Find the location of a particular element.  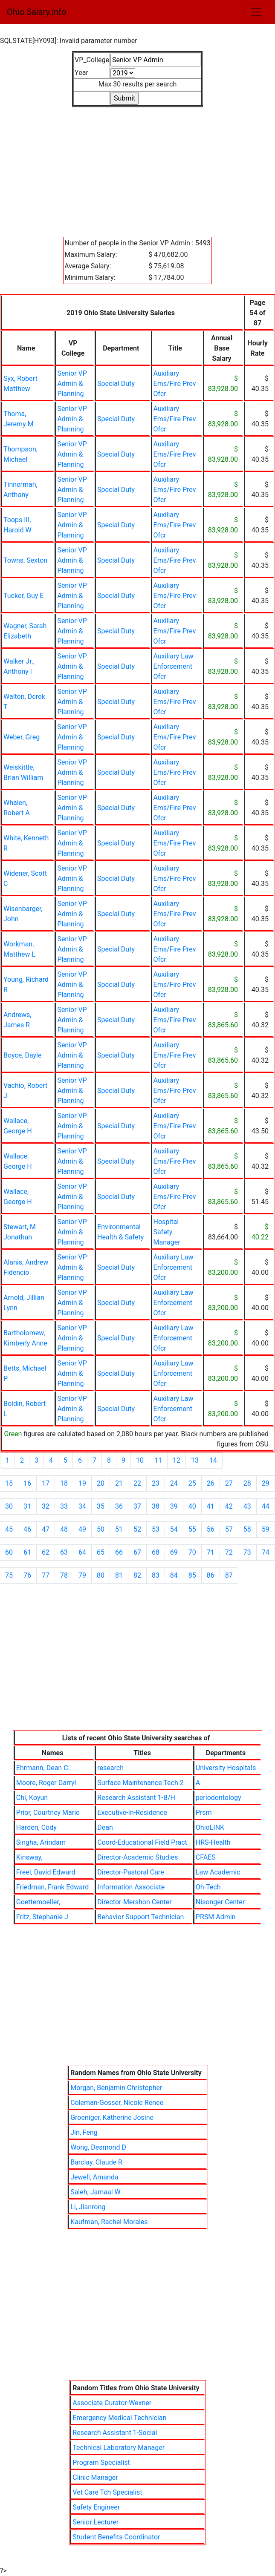

Prior, Courtney Marie is located at coordinates (48, 1812).